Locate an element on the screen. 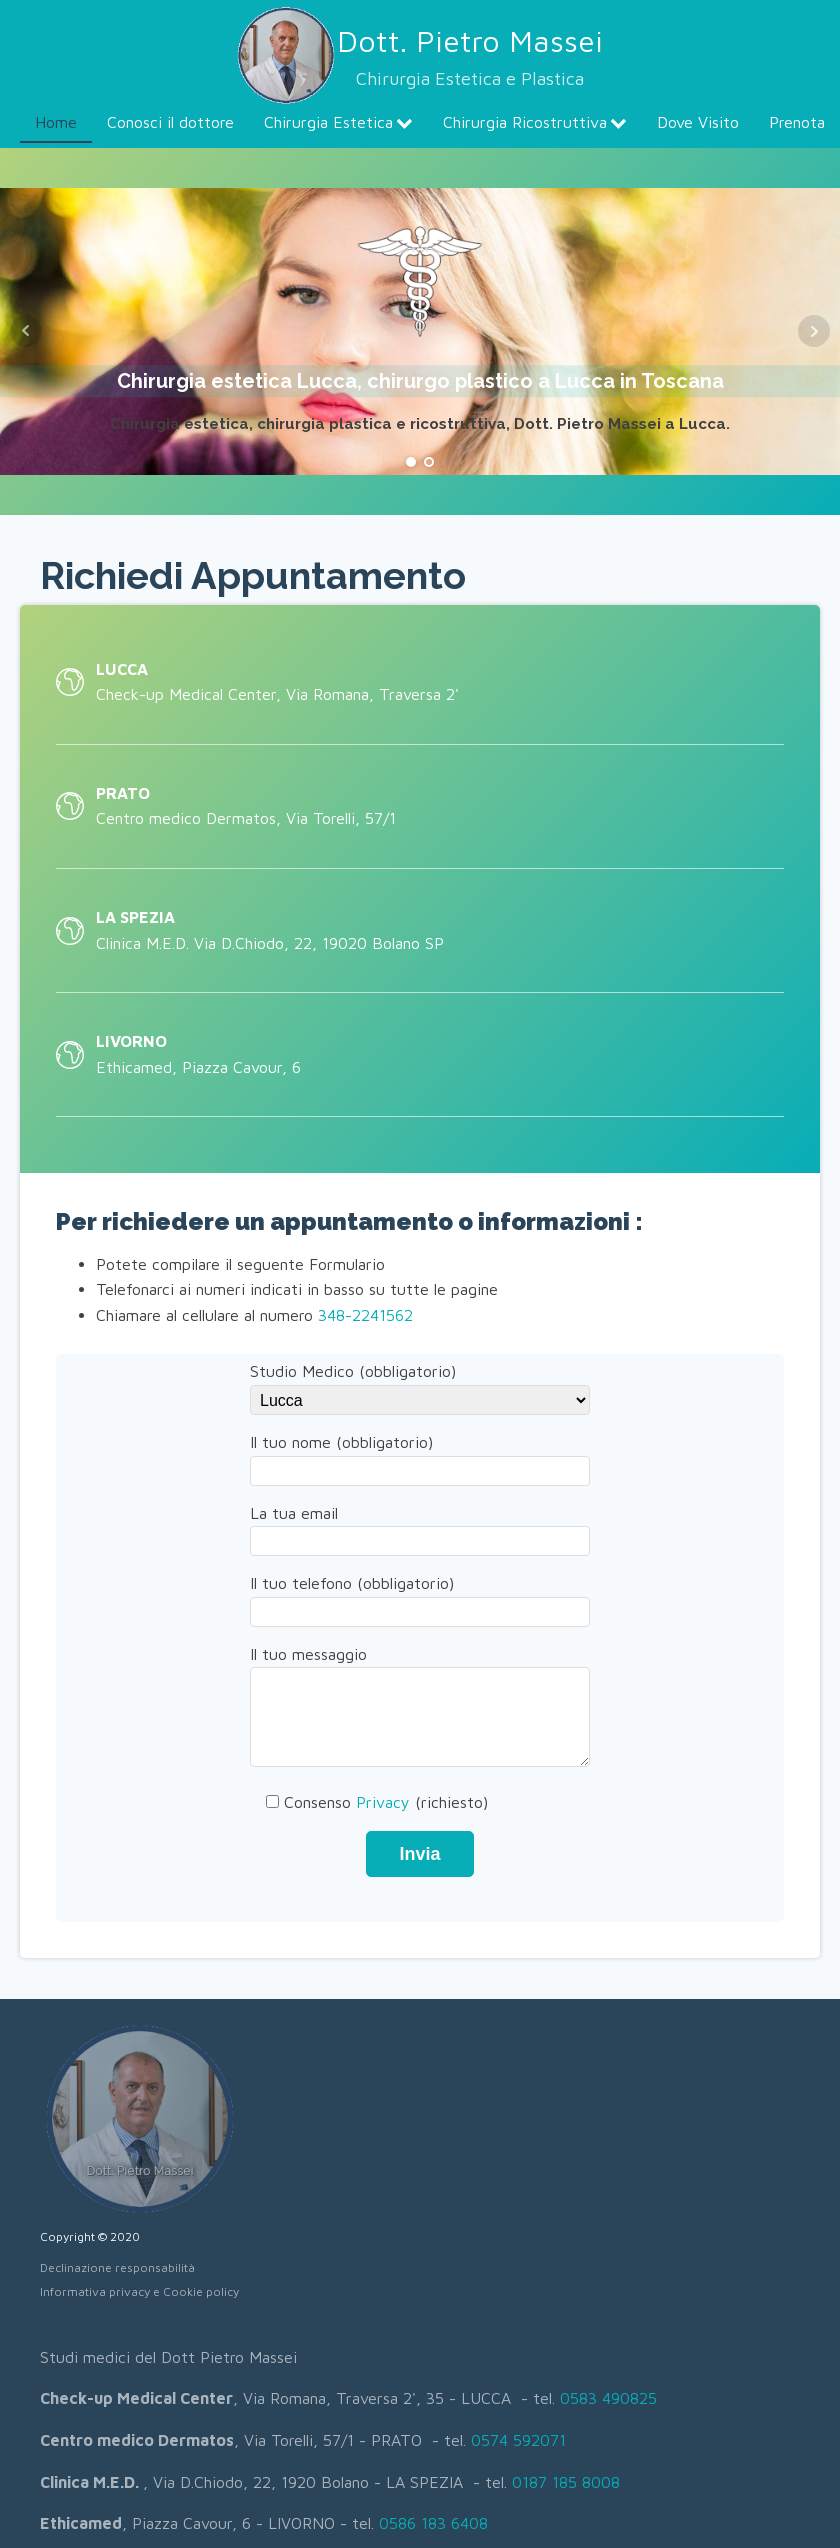 This screenshot has height=2548, width=840. 0586 183 6408 is located at coordinates (433, 2523).